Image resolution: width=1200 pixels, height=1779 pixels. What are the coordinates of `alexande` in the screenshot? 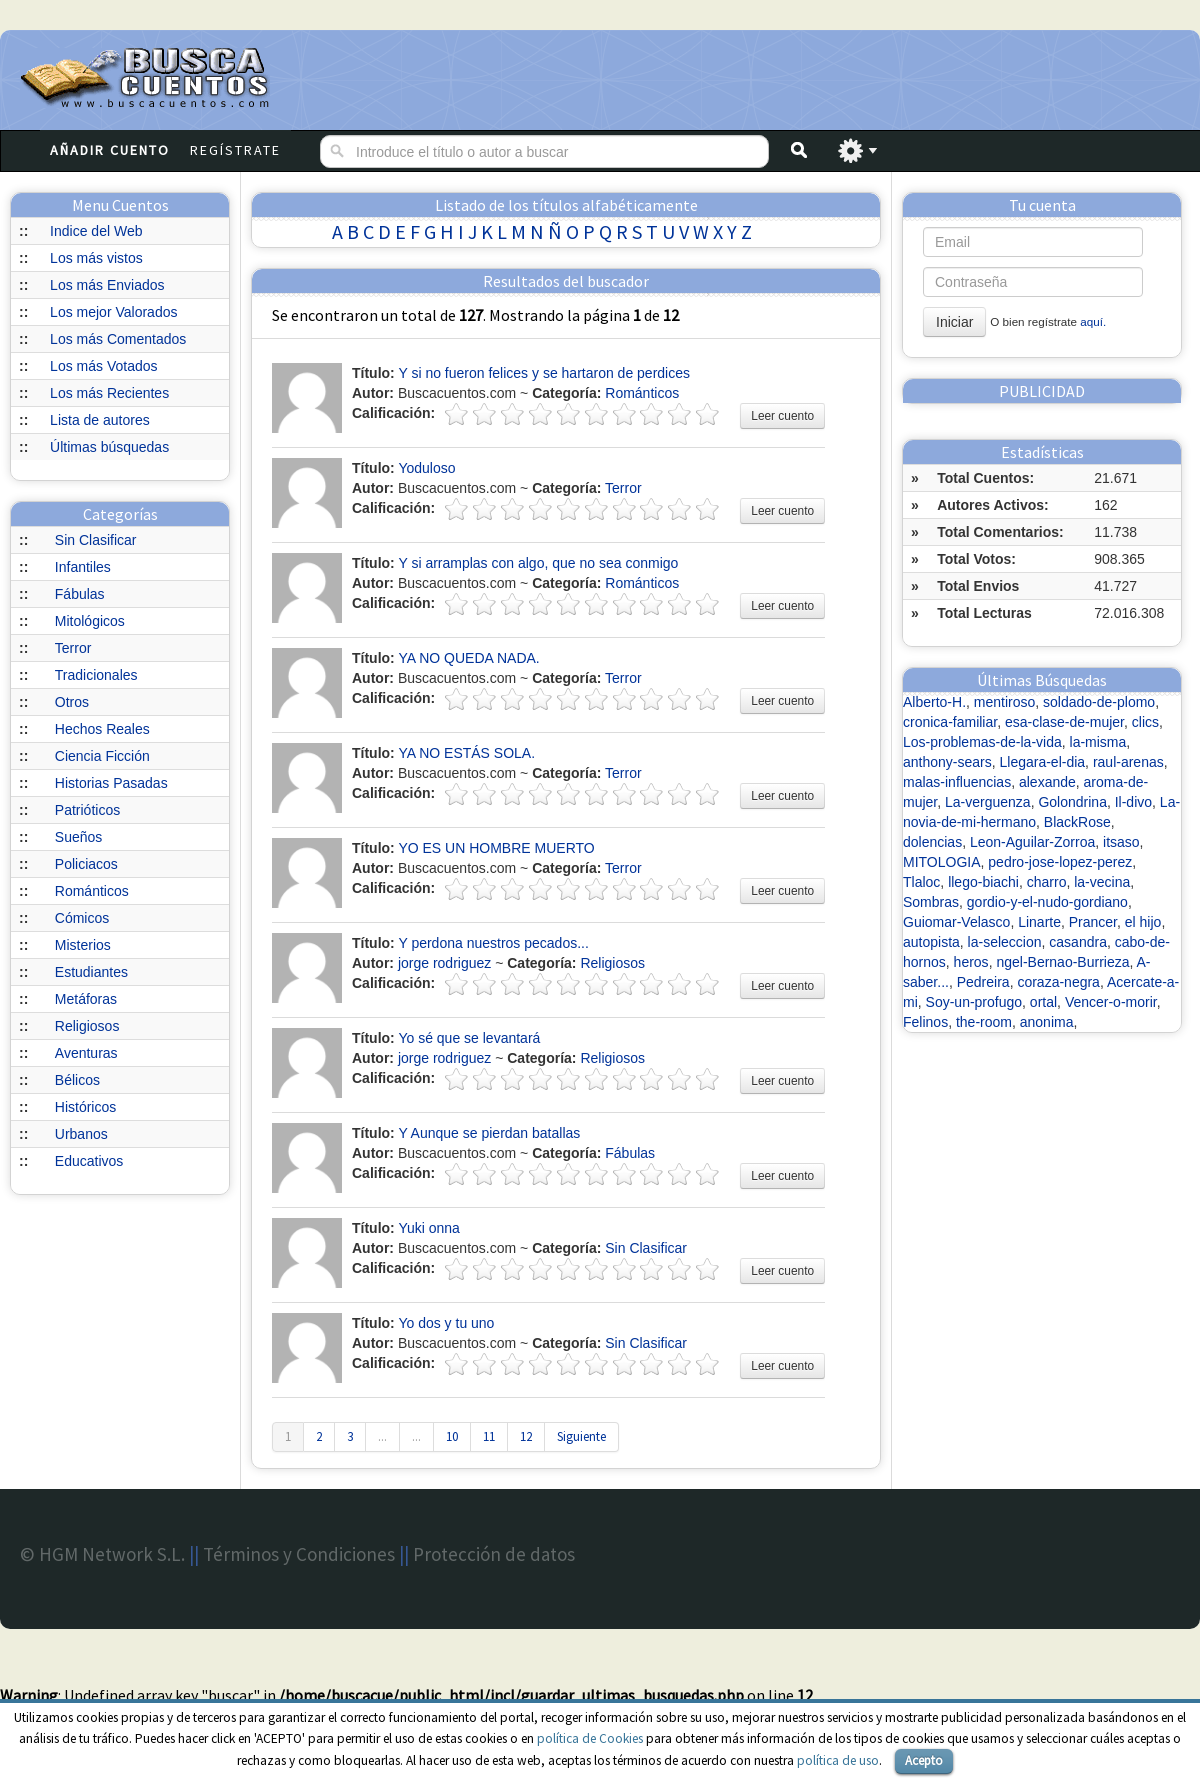 It's located at (1047, 782).